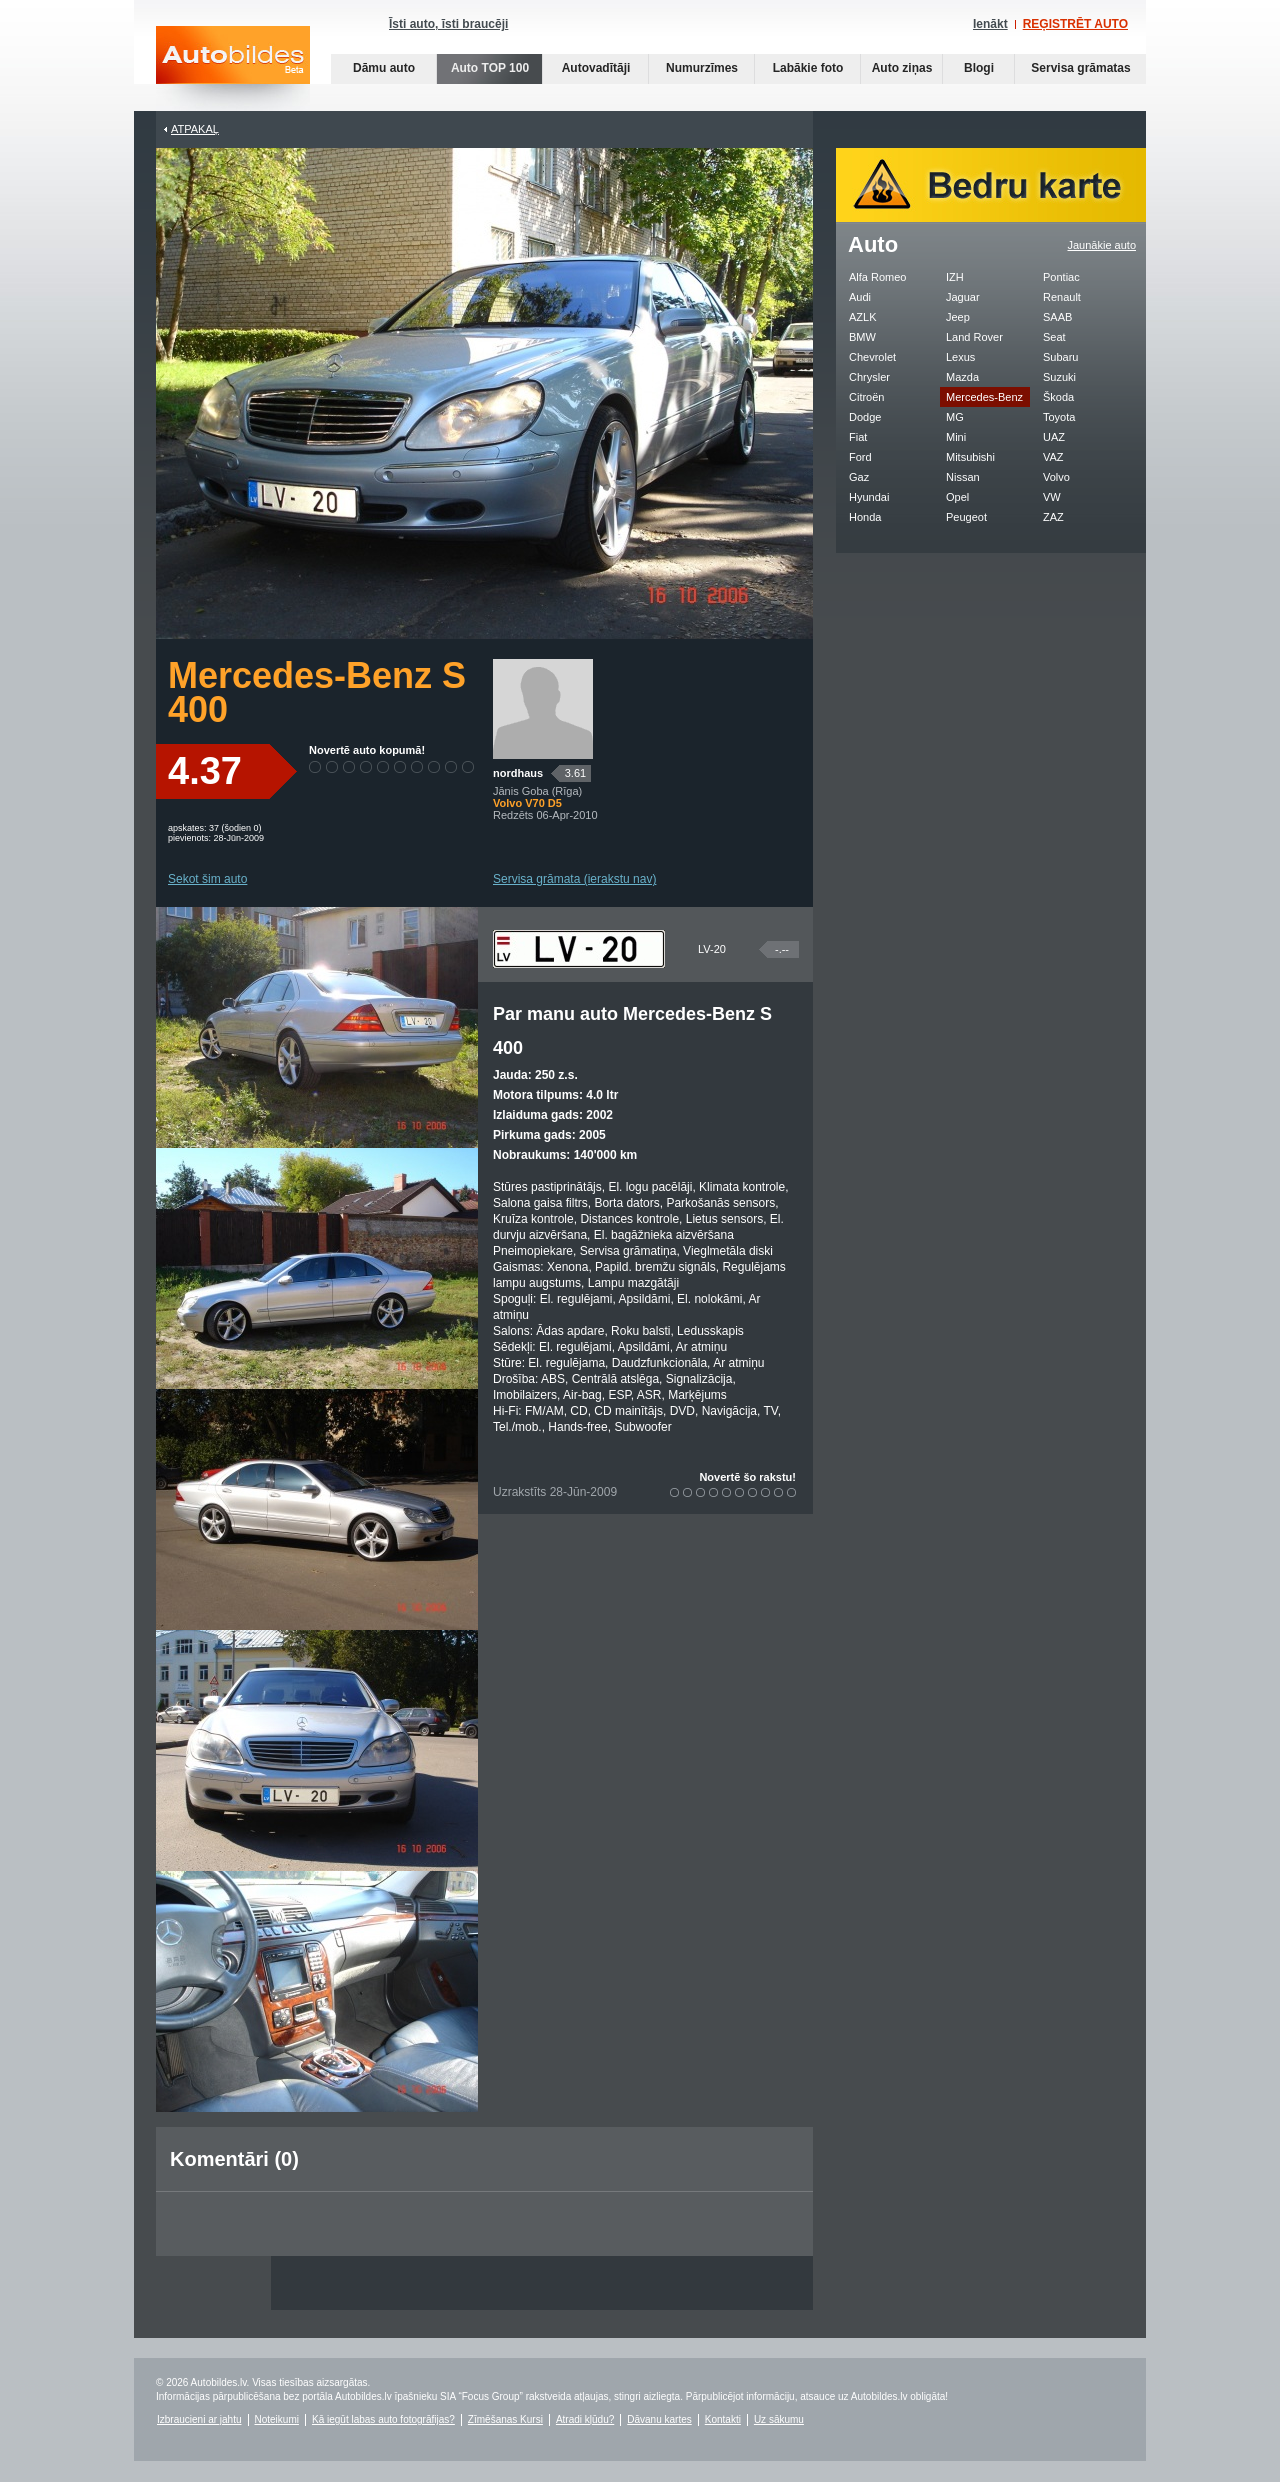  I want to click on Noteikumi, so click(277, 2419).